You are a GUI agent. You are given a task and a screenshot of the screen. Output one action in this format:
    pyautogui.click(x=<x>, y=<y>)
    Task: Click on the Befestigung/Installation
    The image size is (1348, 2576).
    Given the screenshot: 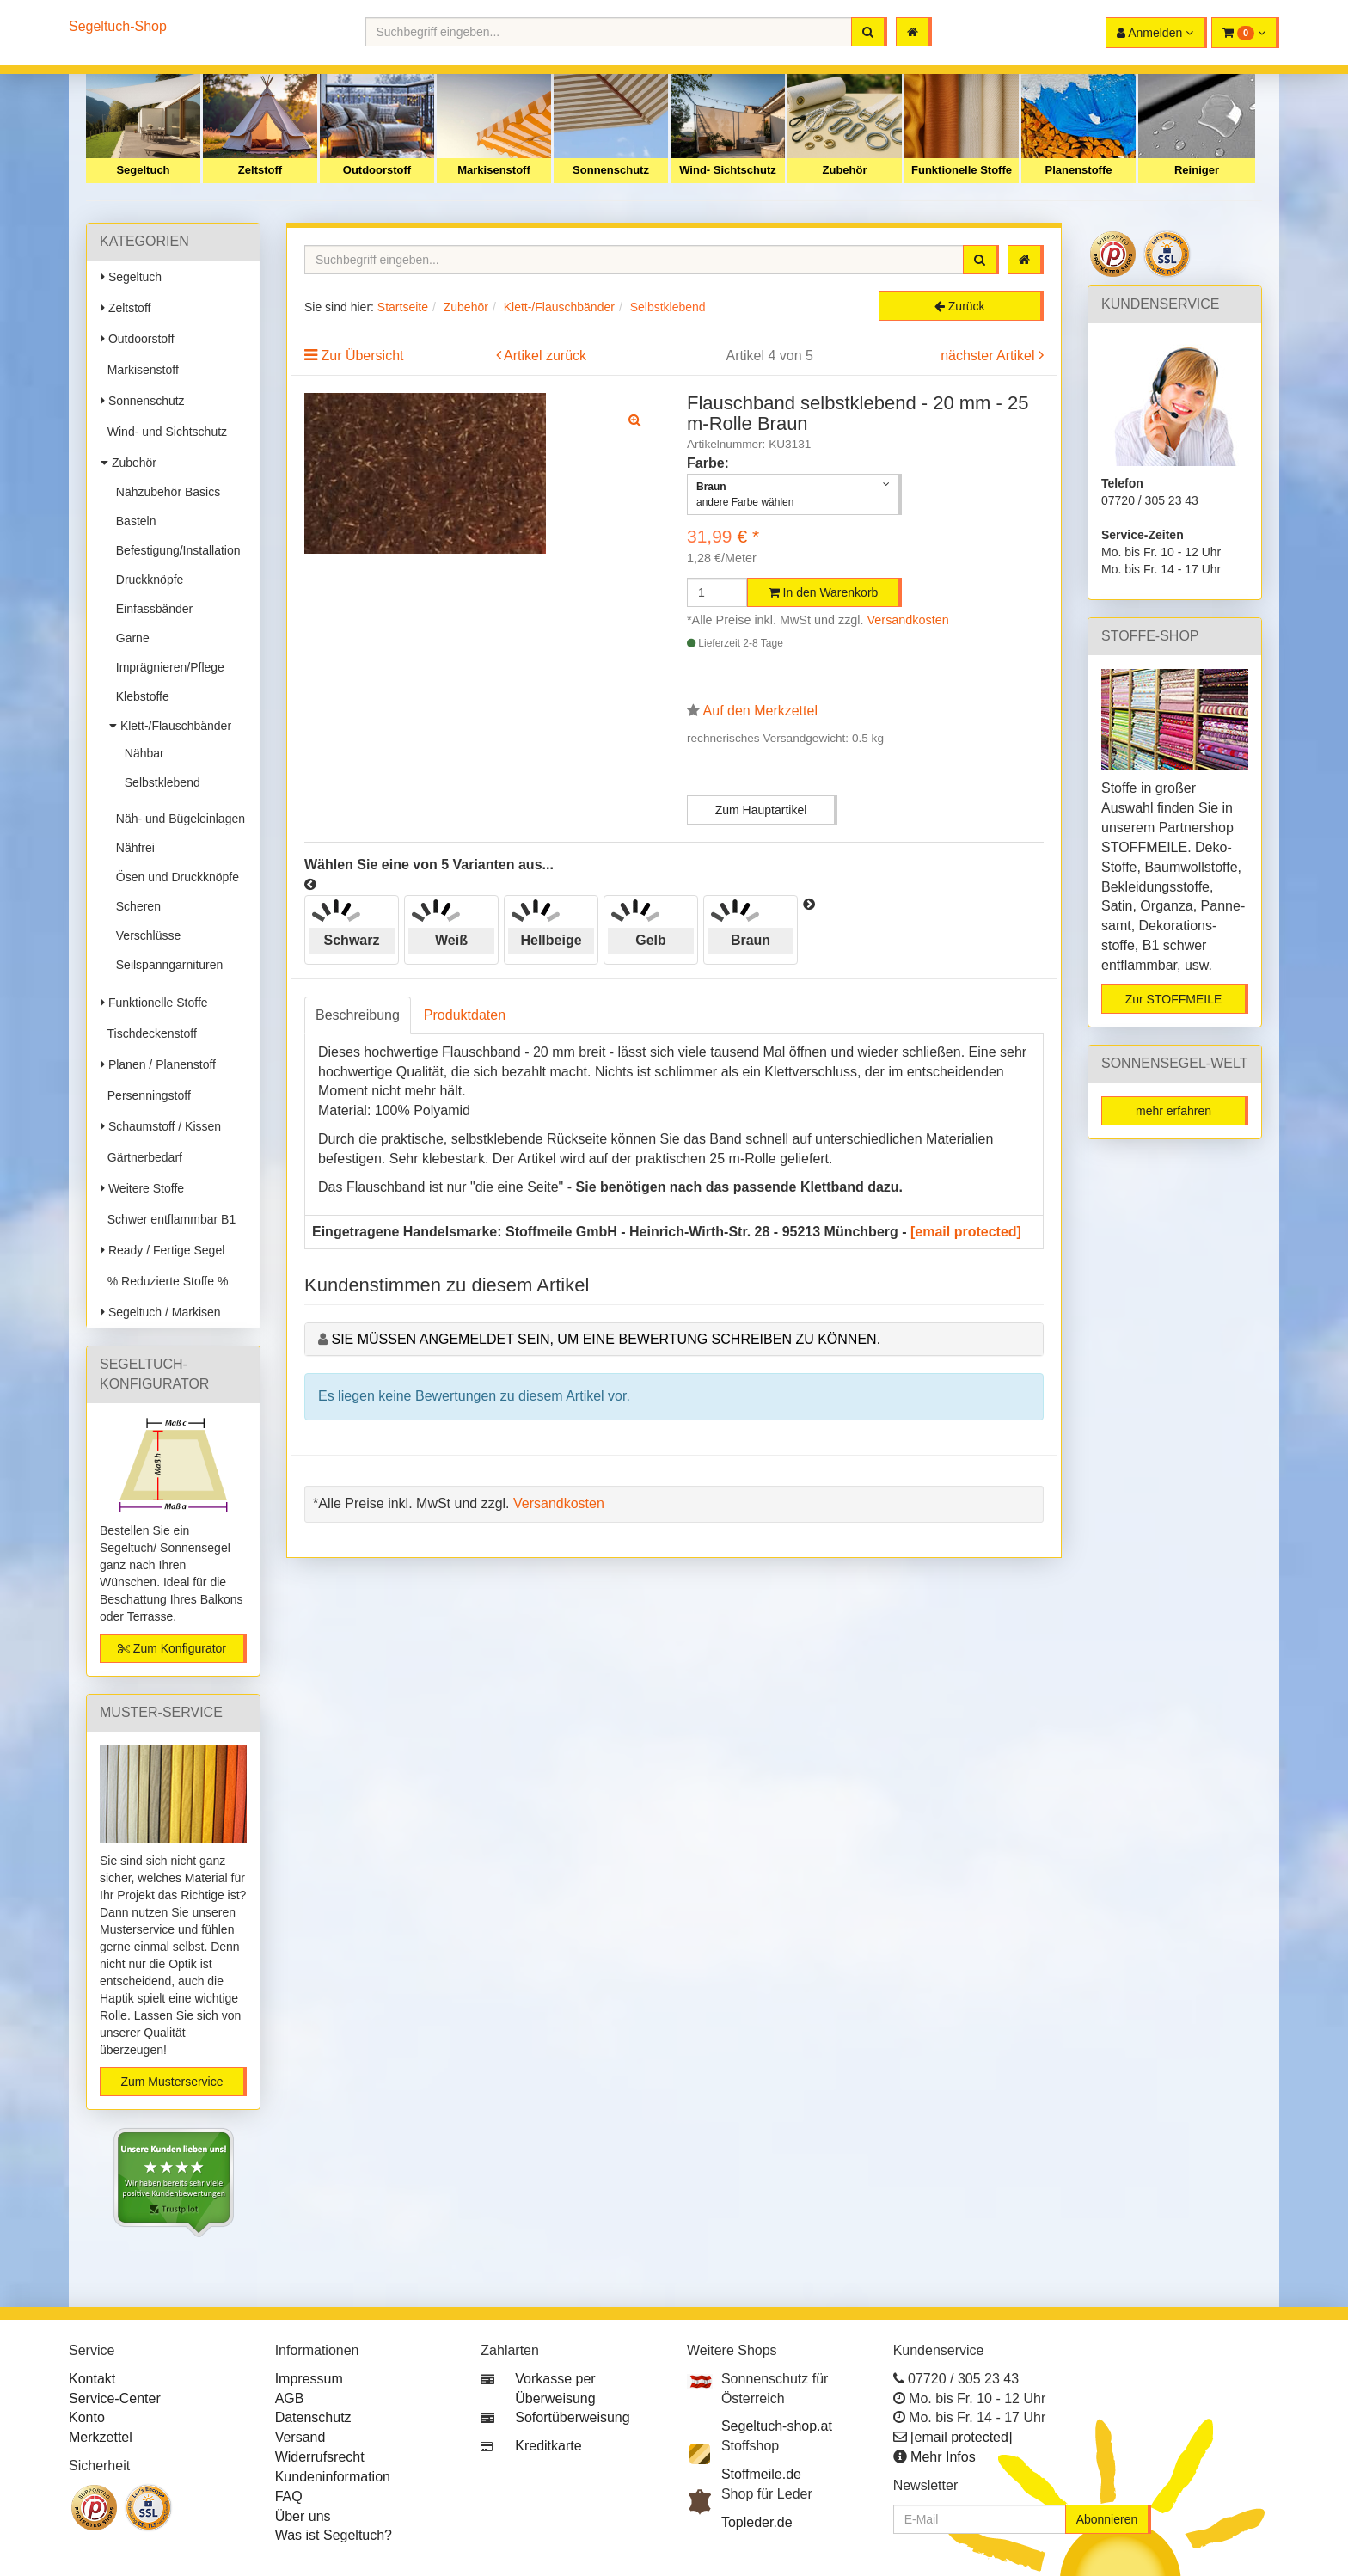 What is the action you would take?
    pyautogui.click(x=175, y=550)
    